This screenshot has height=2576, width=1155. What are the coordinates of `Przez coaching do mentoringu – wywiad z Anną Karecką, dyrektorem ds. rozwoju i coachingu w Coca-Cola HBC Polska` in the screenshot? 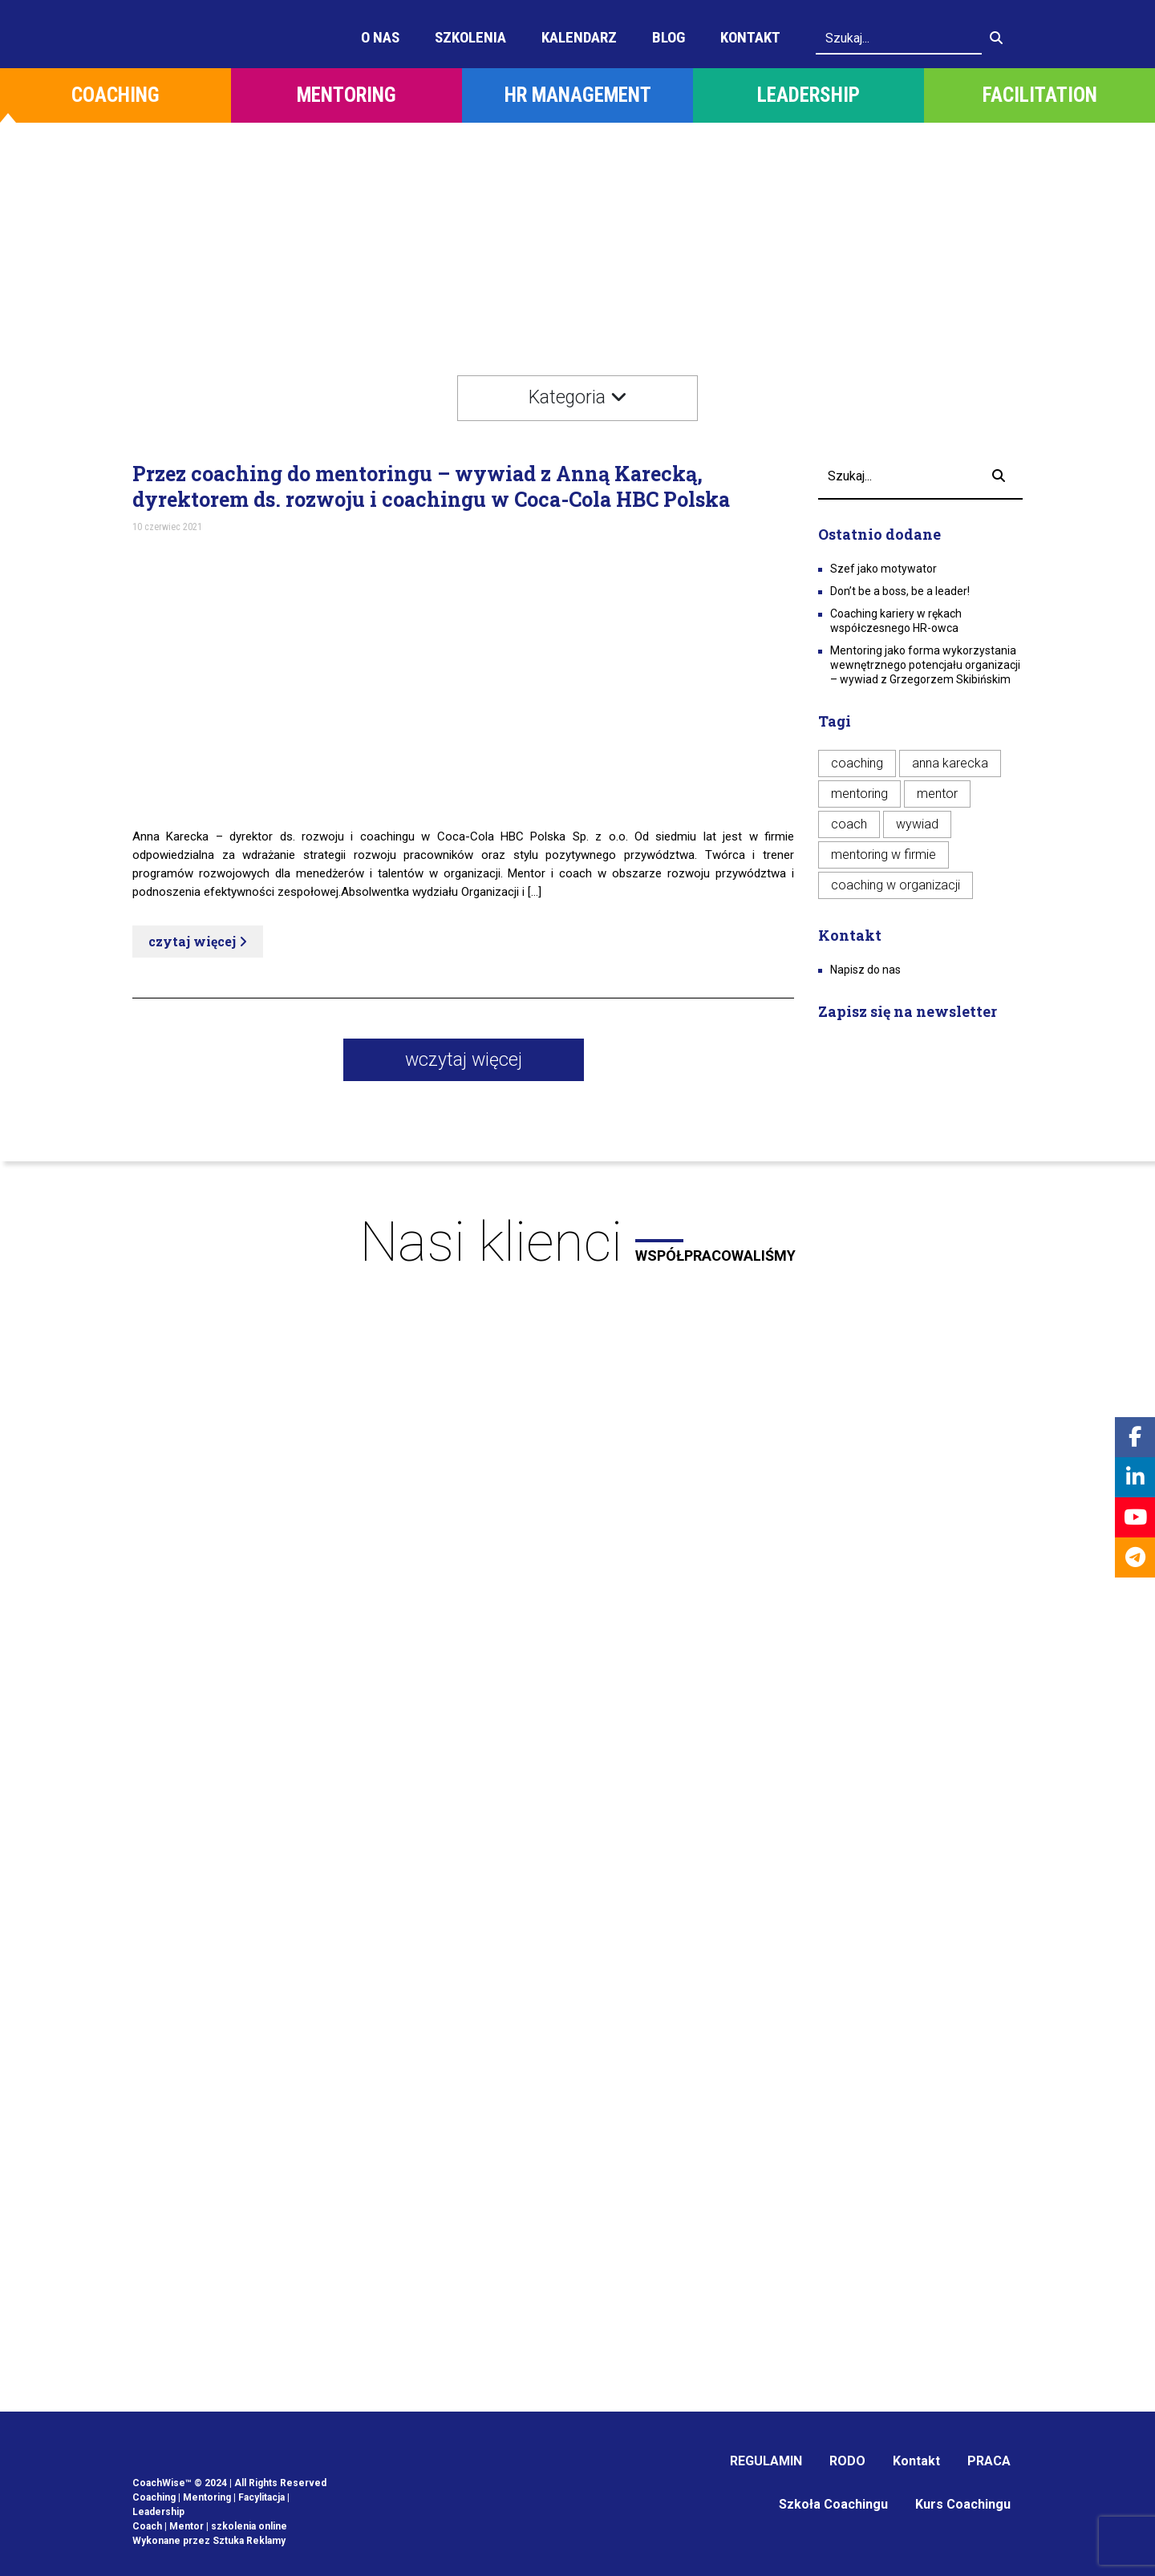 It's located at (431, 487).